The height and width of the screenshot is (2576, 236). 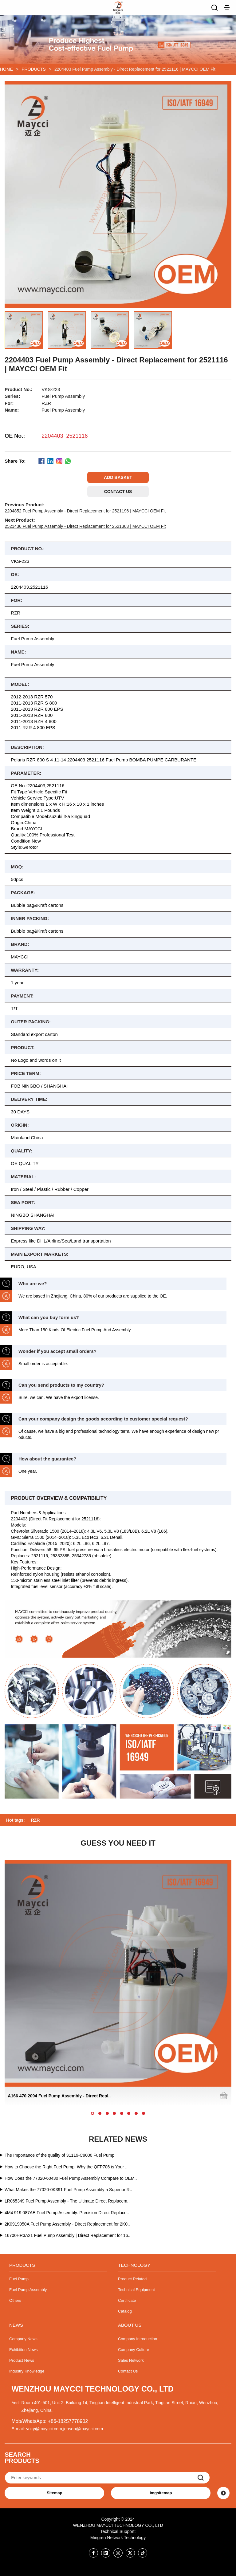 I want to click on The Importance of the quality of 31119-C9000 Fuel Pump, so click(x=59, y=2155).